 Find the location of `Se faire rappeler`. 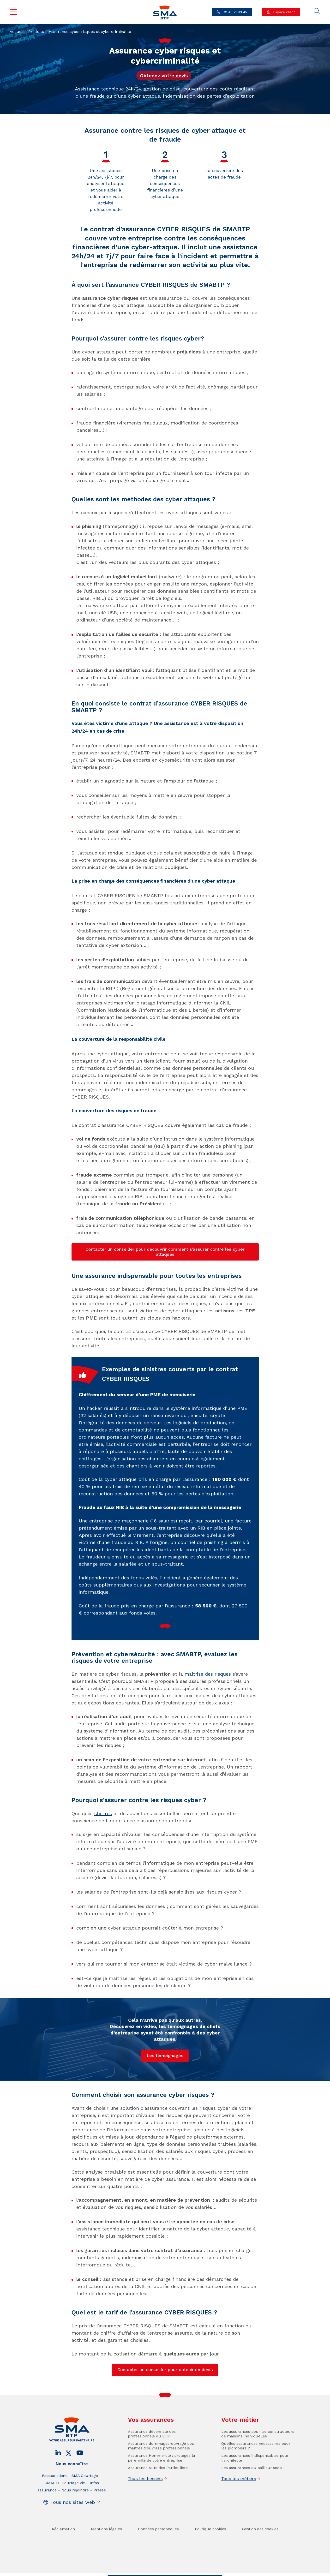

Se faire rappeler is located at coordinates (202, 2571).